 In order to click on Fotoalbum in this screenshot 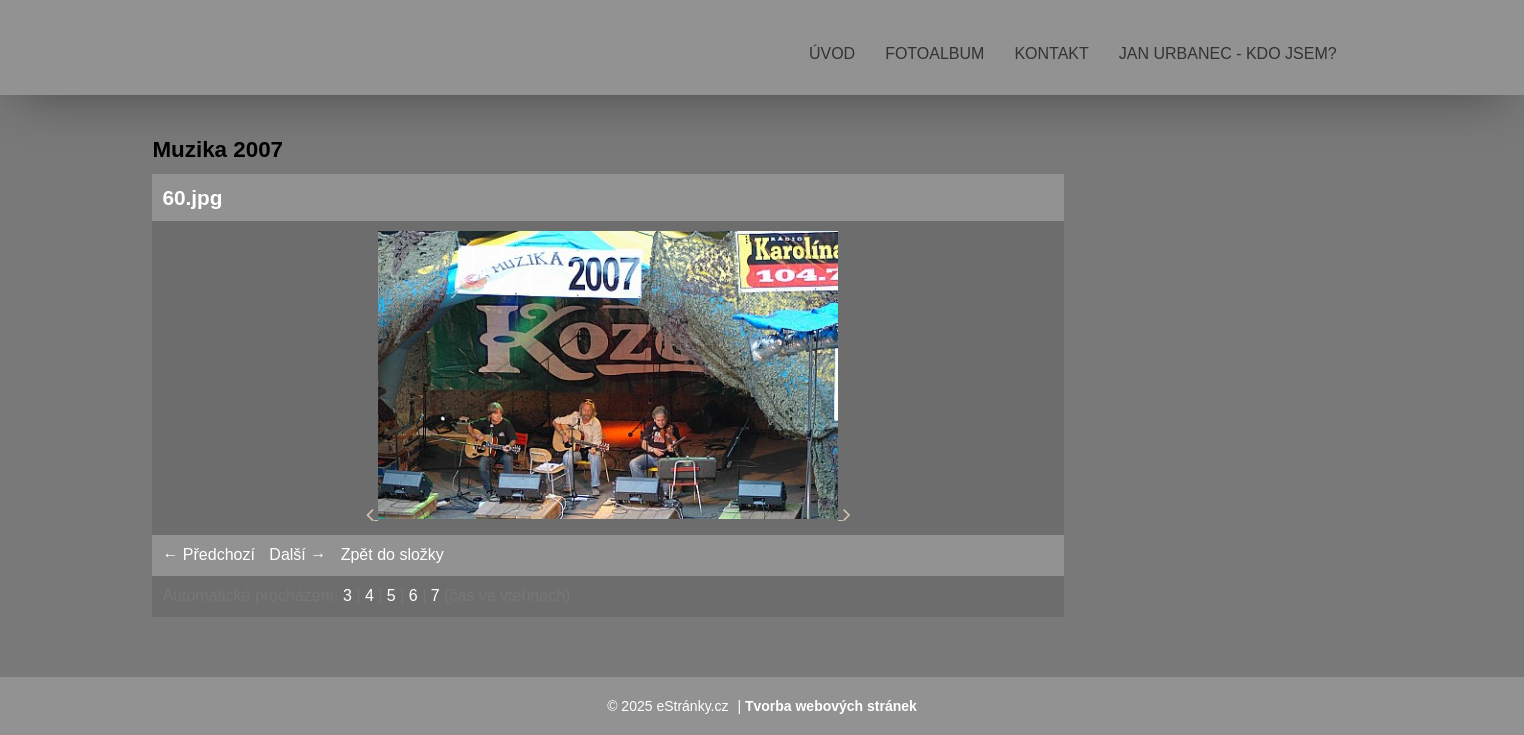, I will do `click(934, 53)`.